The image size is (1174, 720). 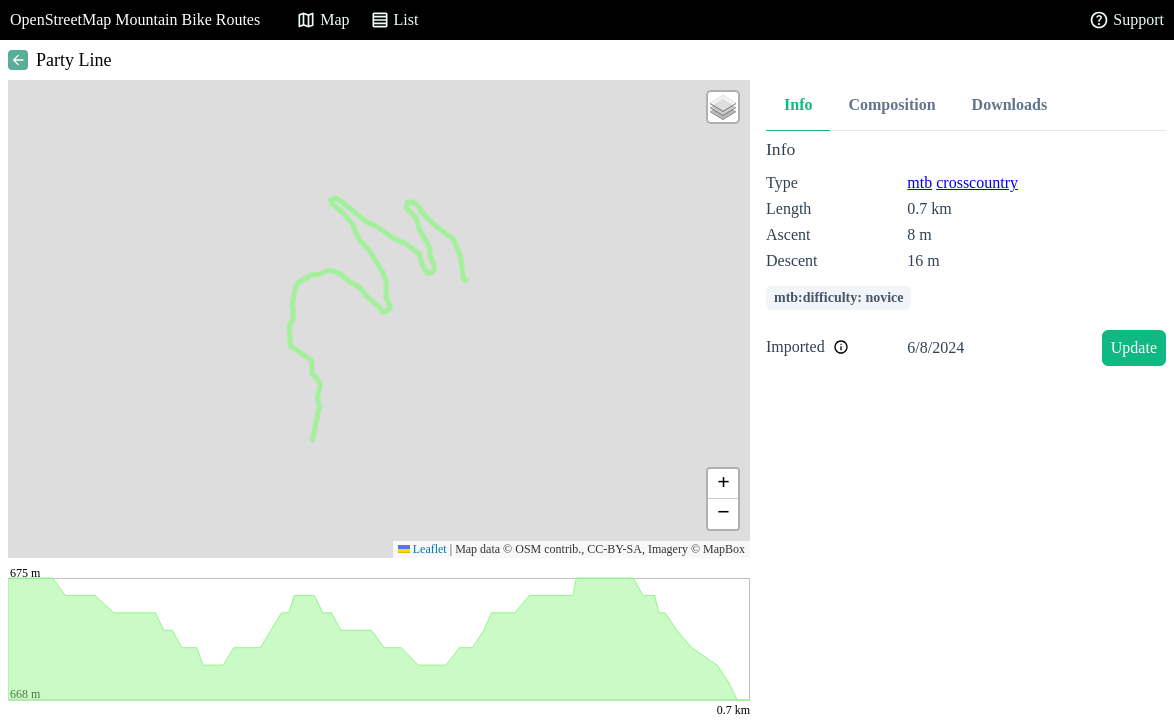 I want to click on crosscountry, so click(x=977, y=182).